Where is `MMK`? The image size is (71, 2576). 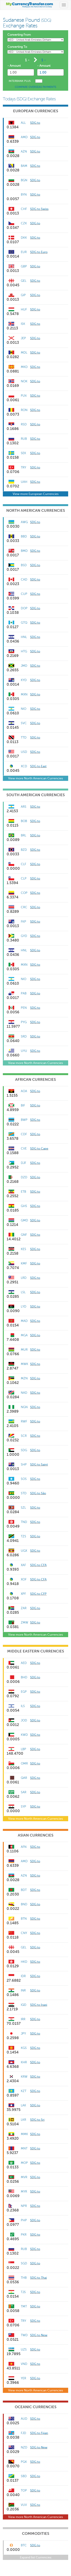
MMK is located at coordinates (24, 2134).